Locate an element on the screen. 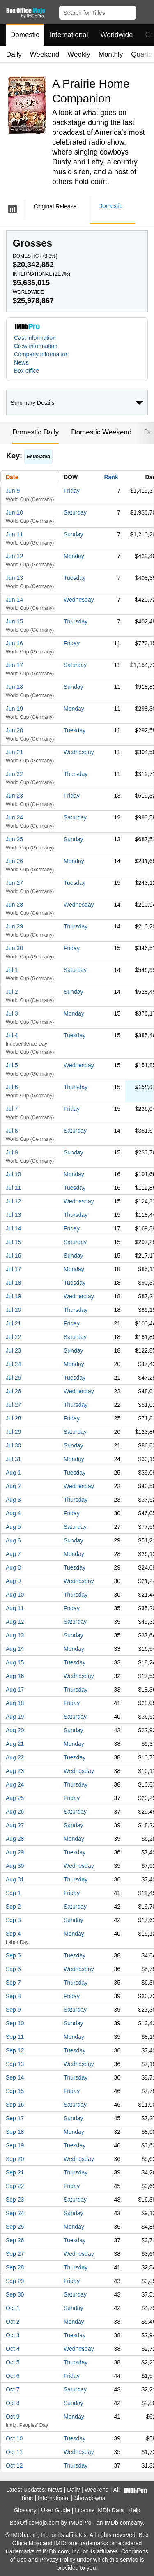 The width and height of the screenshot is (154, 2576). Oct 5 is located at coordinates (12, 2362).